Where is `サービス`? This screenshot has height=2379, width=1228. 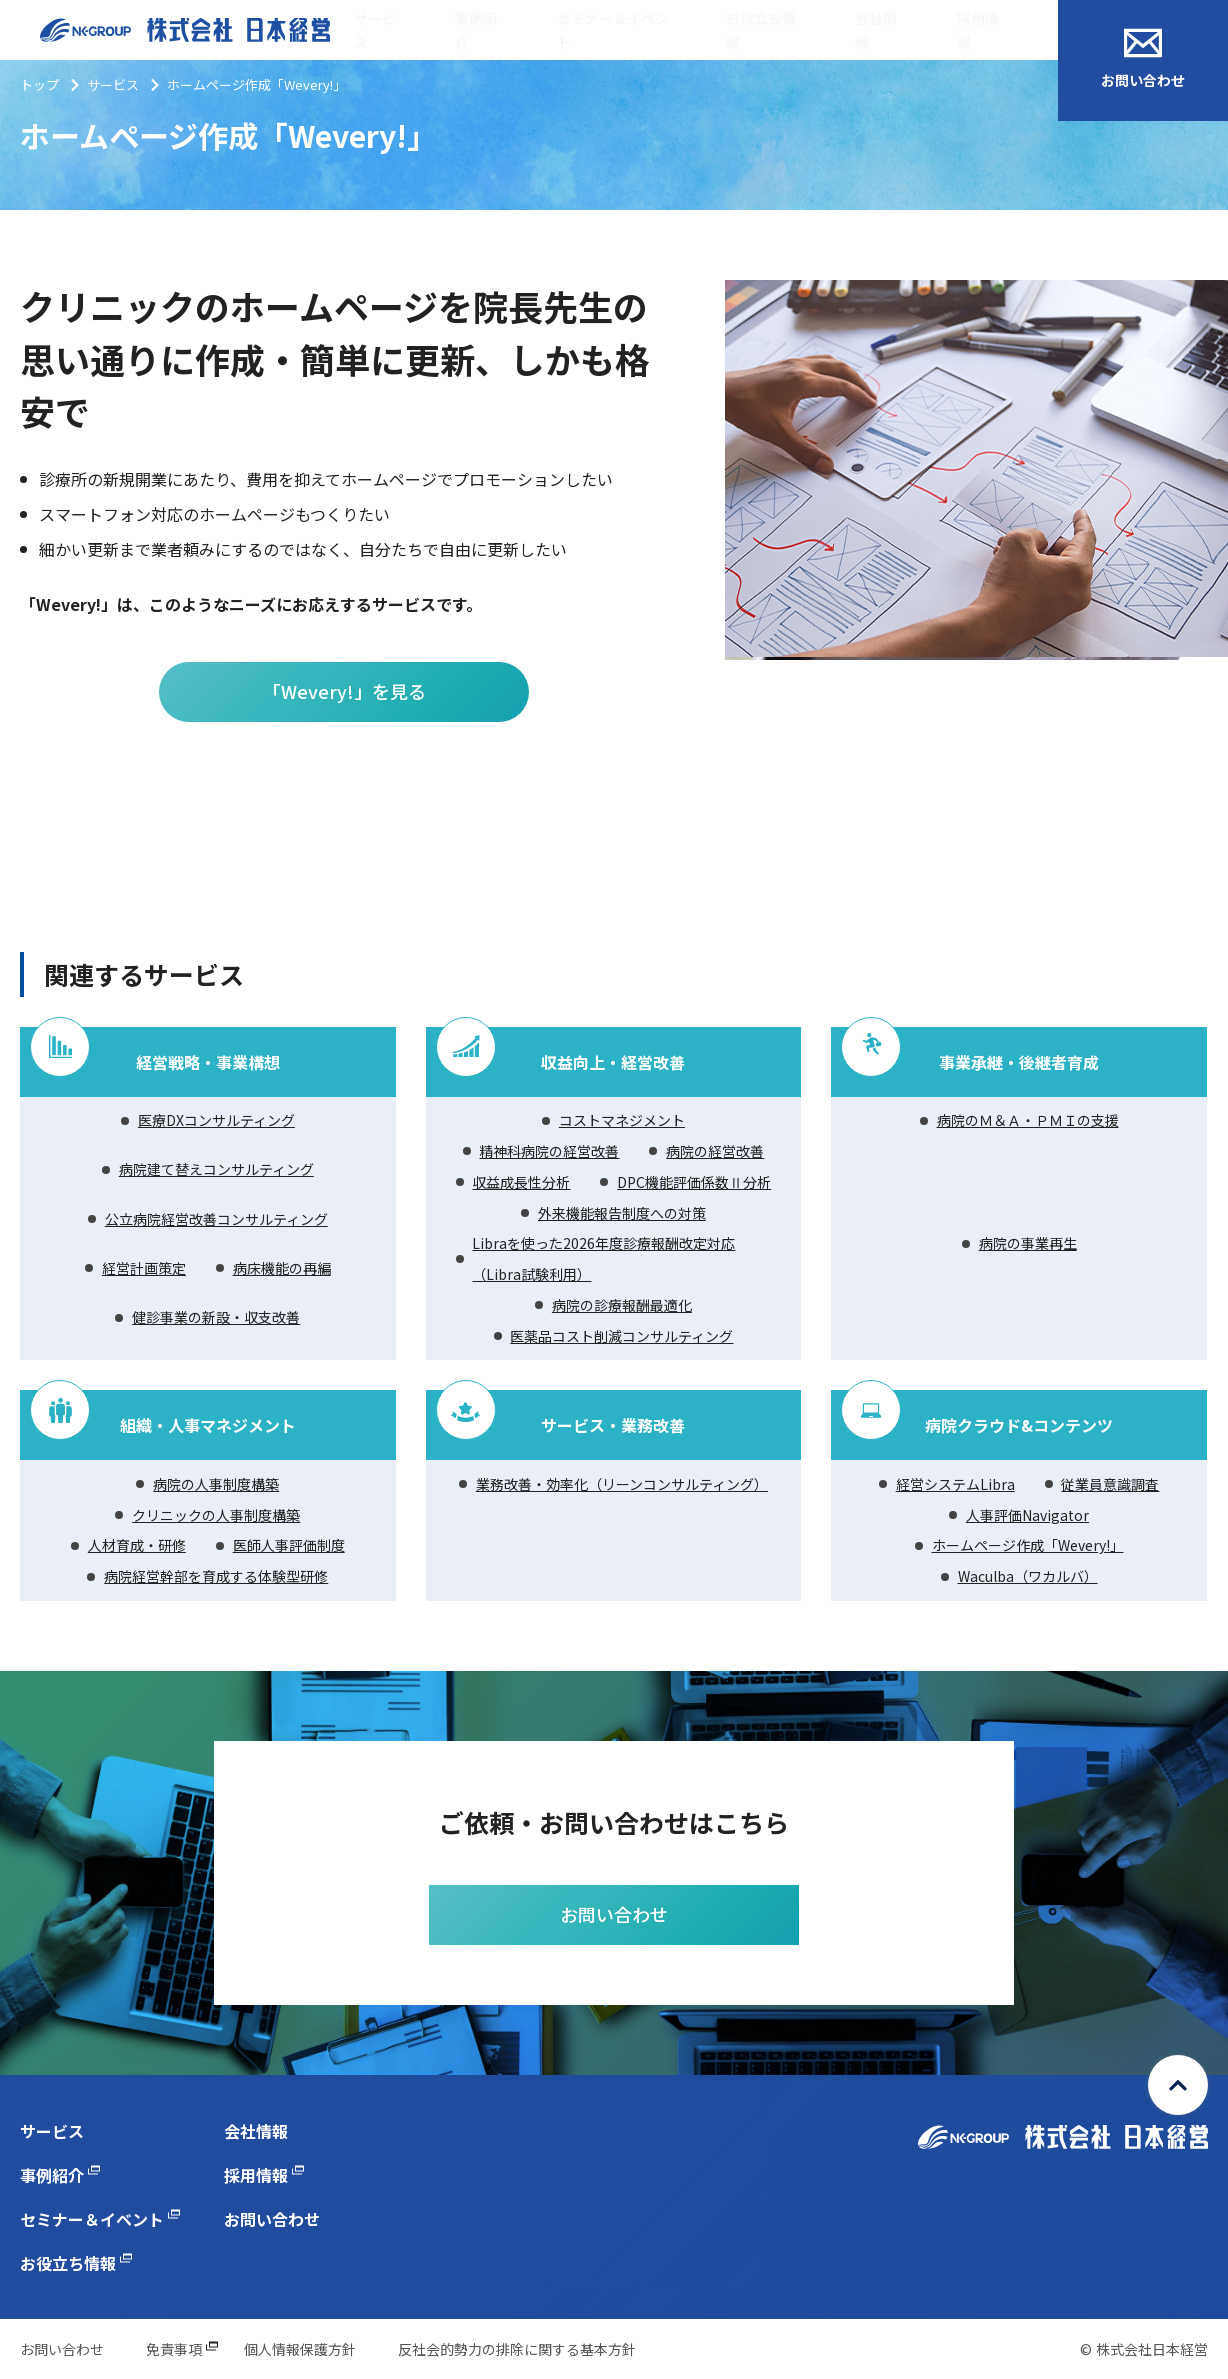
サービス is located at coordinates (375, 30).